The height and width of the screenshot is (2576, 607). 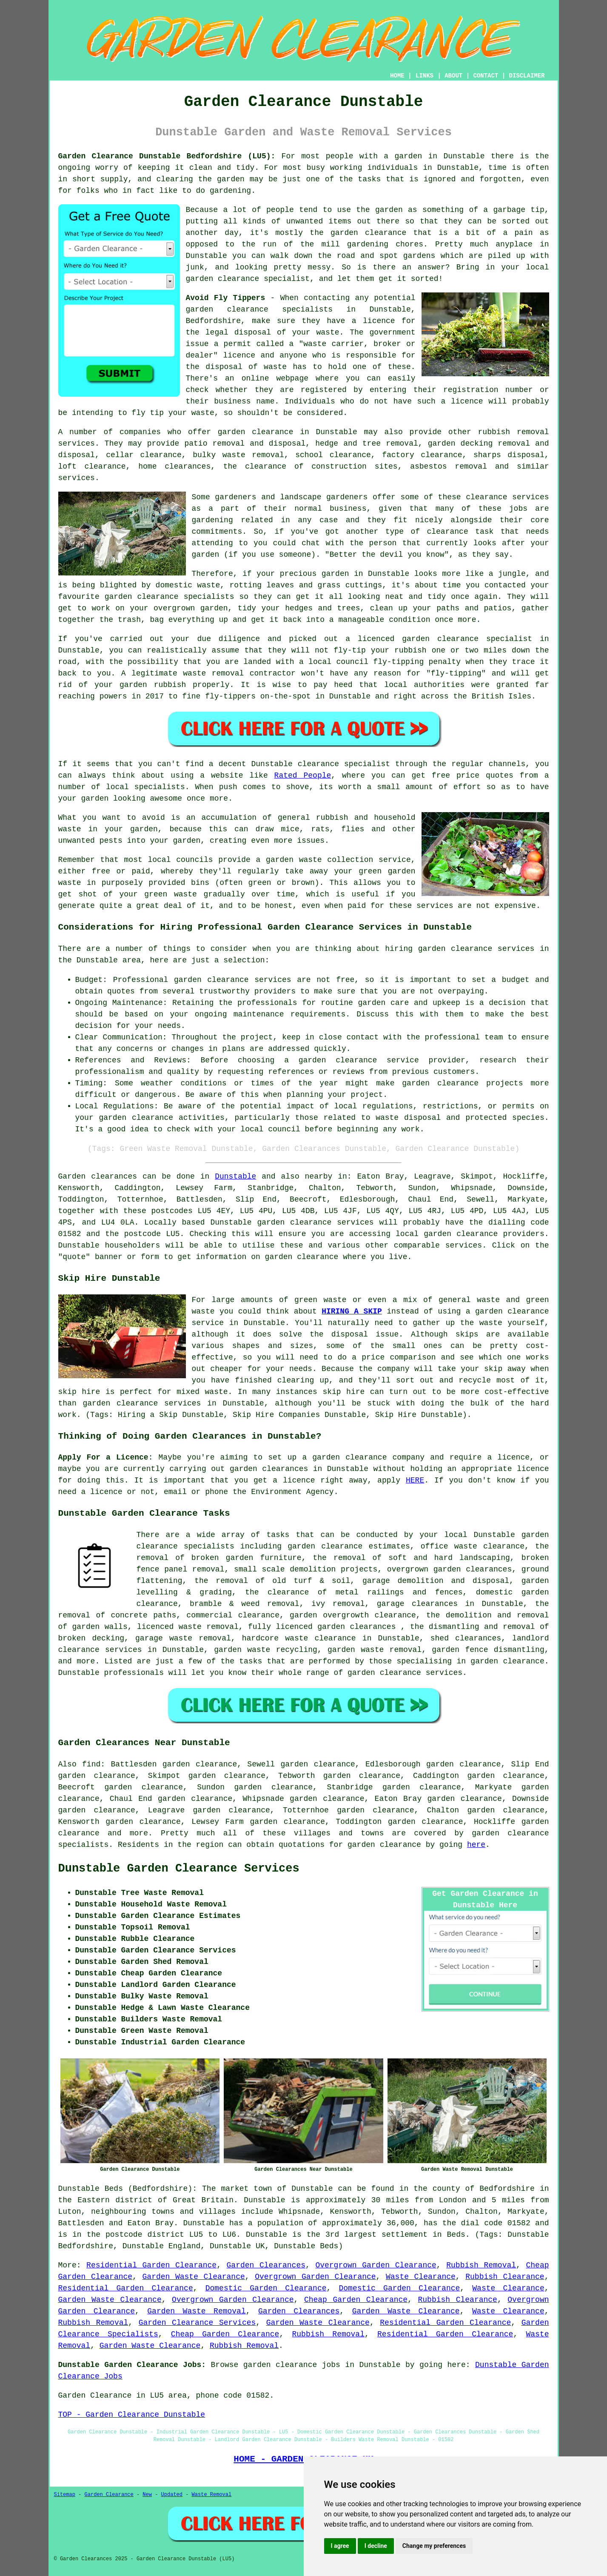 What do you see at coordinates (197, 2322) in the screenshot?
I see `Garden Clearance Services` at bounding box center [197, 2322].